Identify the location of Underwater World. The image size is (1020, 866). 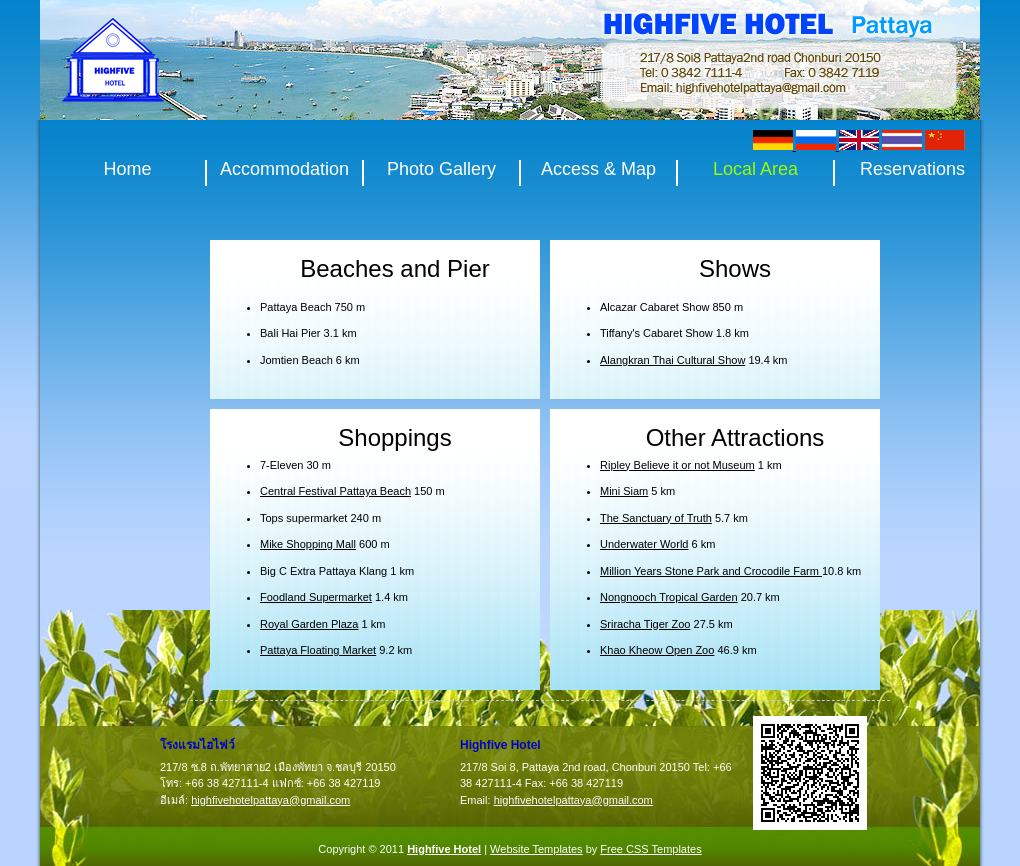
(644, 544).